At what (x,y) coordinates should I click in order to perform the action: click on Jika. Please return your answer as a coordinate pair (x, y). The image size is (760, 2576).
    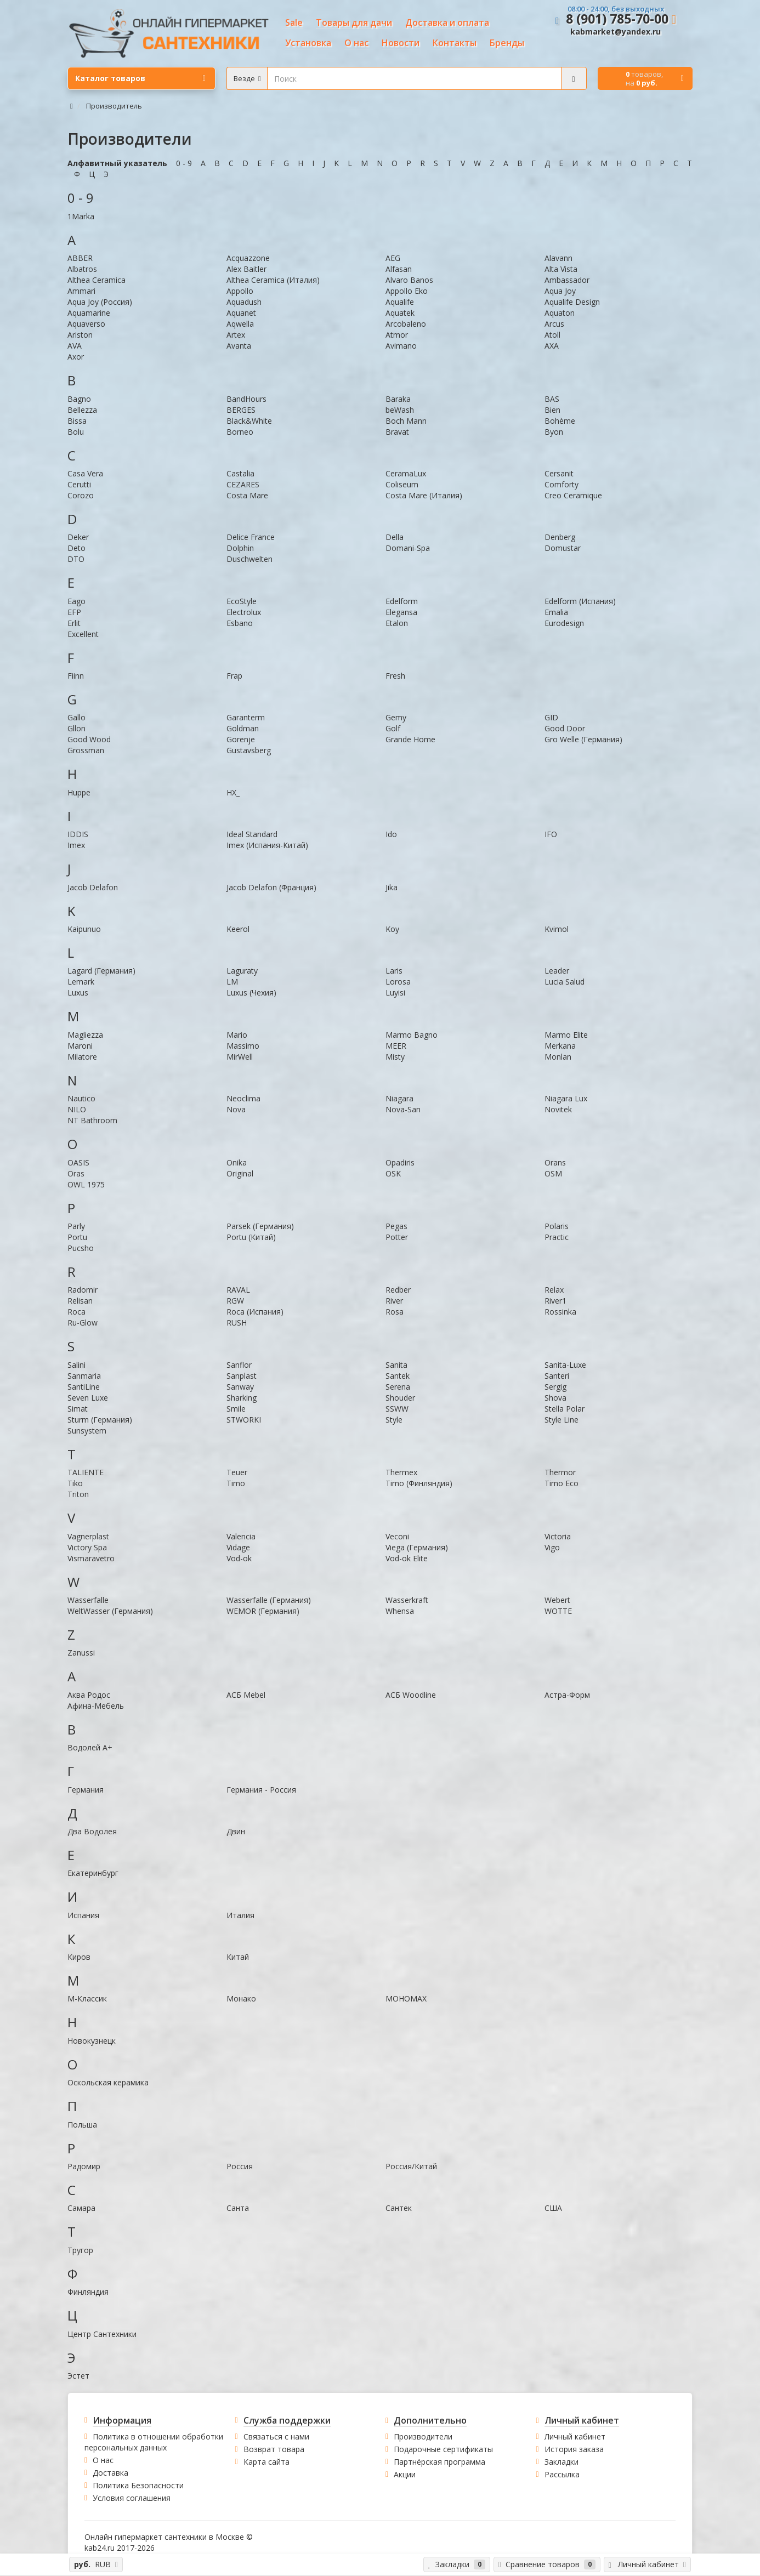
    Looking at the image, I should click on (391, 887).